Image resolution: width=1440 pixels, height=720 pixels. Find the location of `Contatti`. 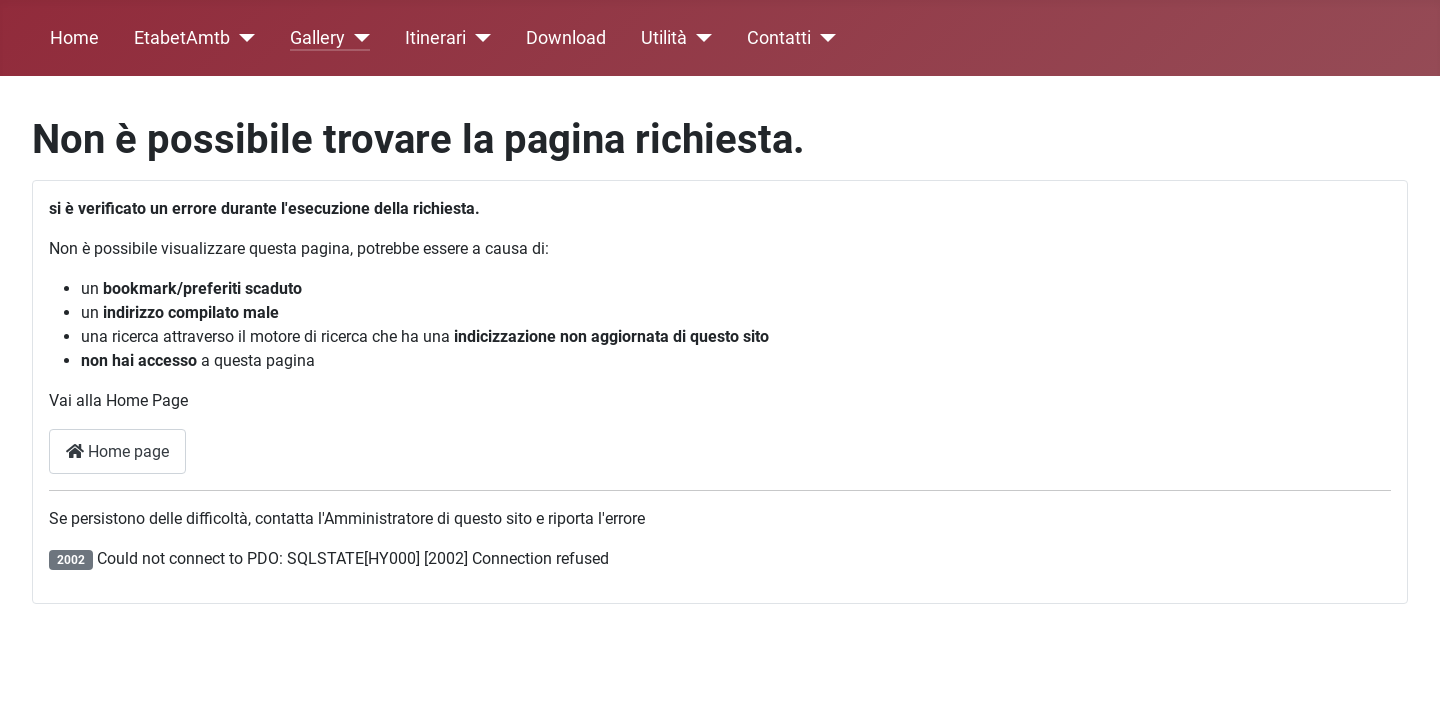

Contatti is located at coordinates (779, 38).